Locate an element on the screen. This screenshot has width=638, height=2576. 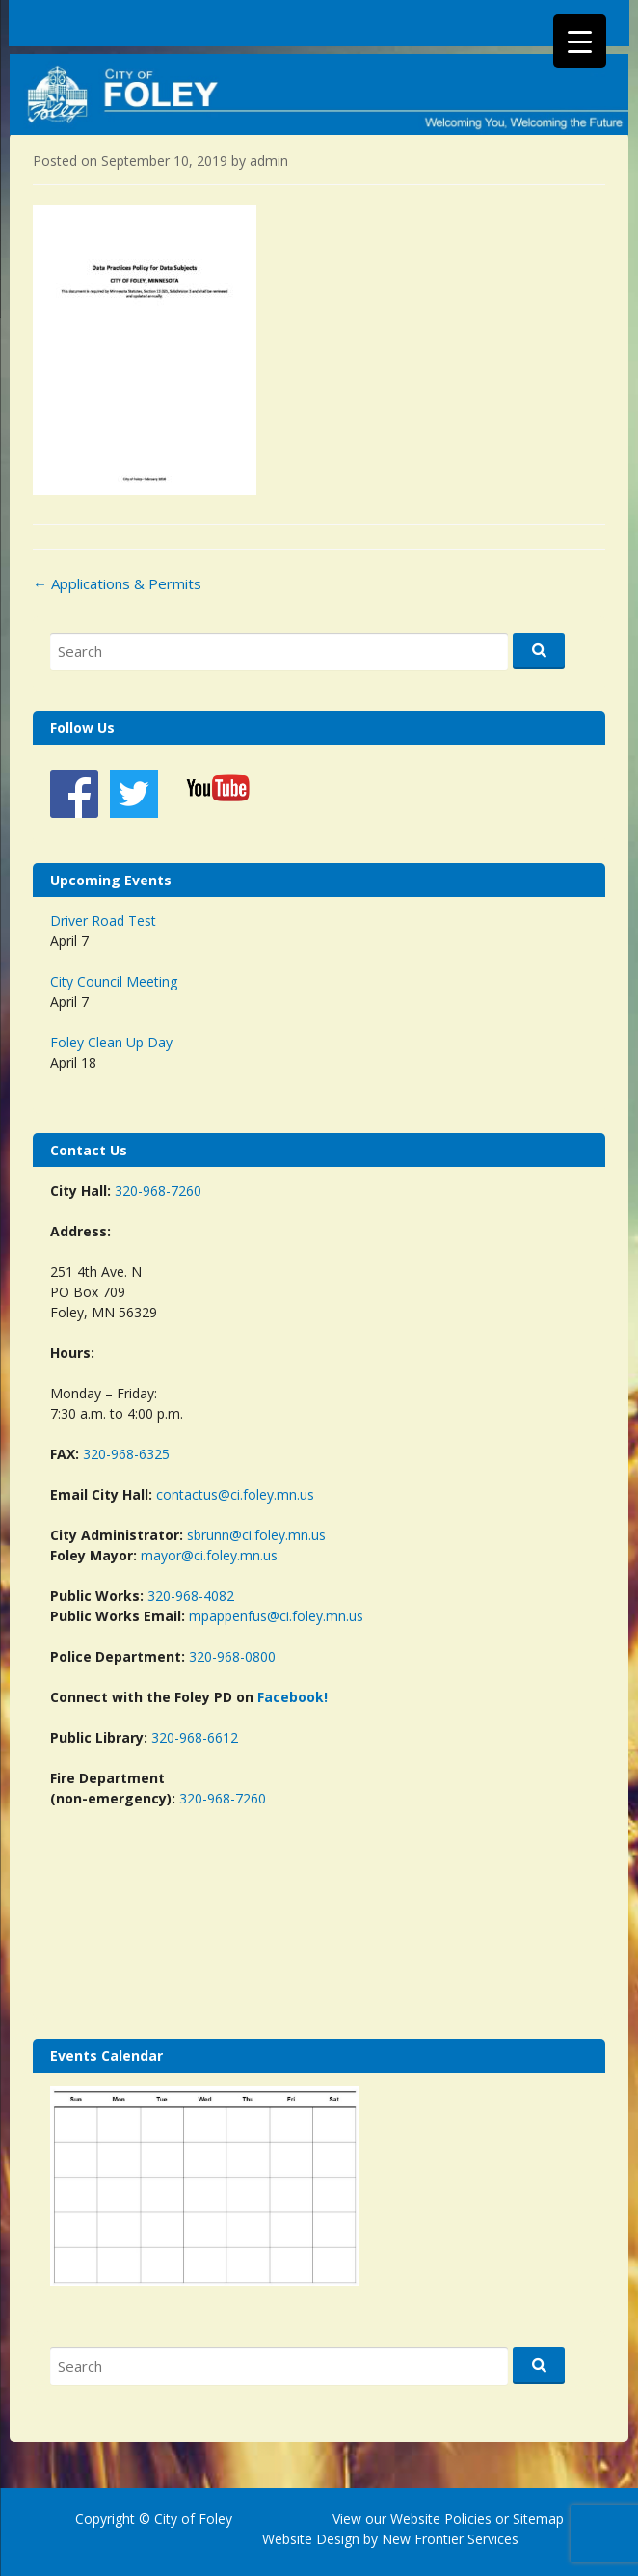
Website Policies is located at coordinates (441, 2518).